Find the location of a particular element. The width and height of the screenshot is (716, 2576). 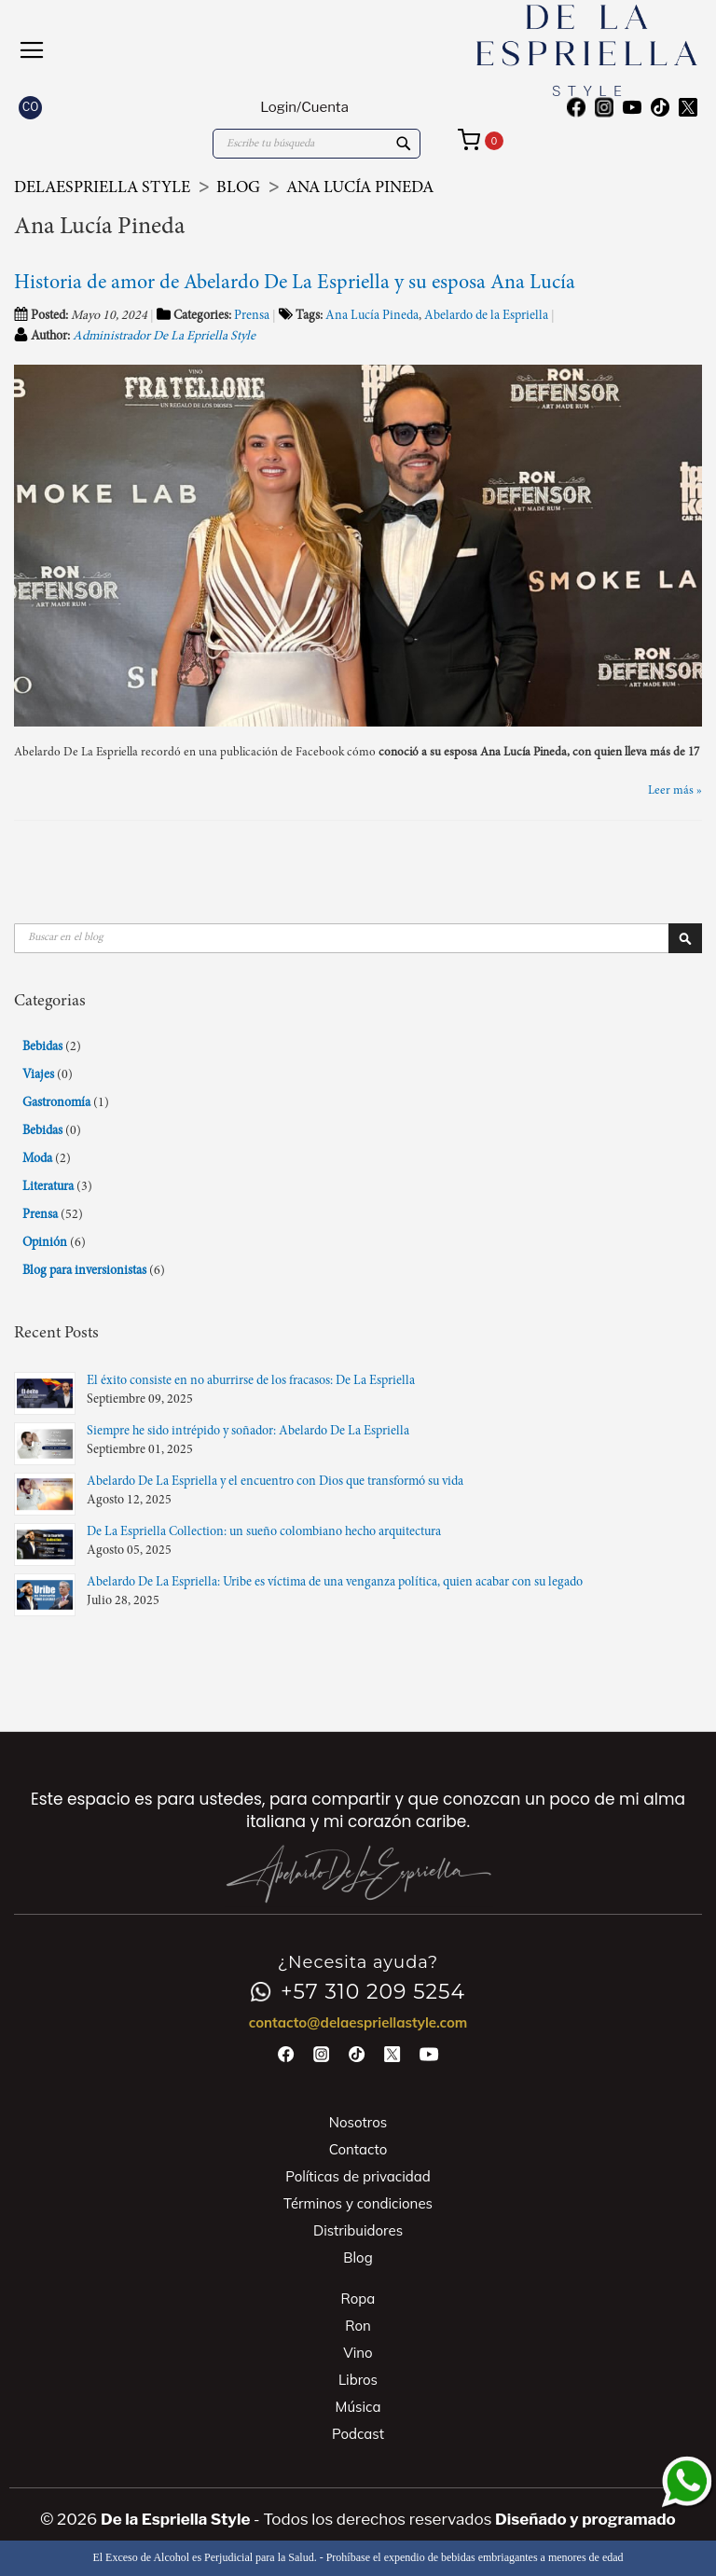

Términos y condiciones is located at coordinates (358, 2203).